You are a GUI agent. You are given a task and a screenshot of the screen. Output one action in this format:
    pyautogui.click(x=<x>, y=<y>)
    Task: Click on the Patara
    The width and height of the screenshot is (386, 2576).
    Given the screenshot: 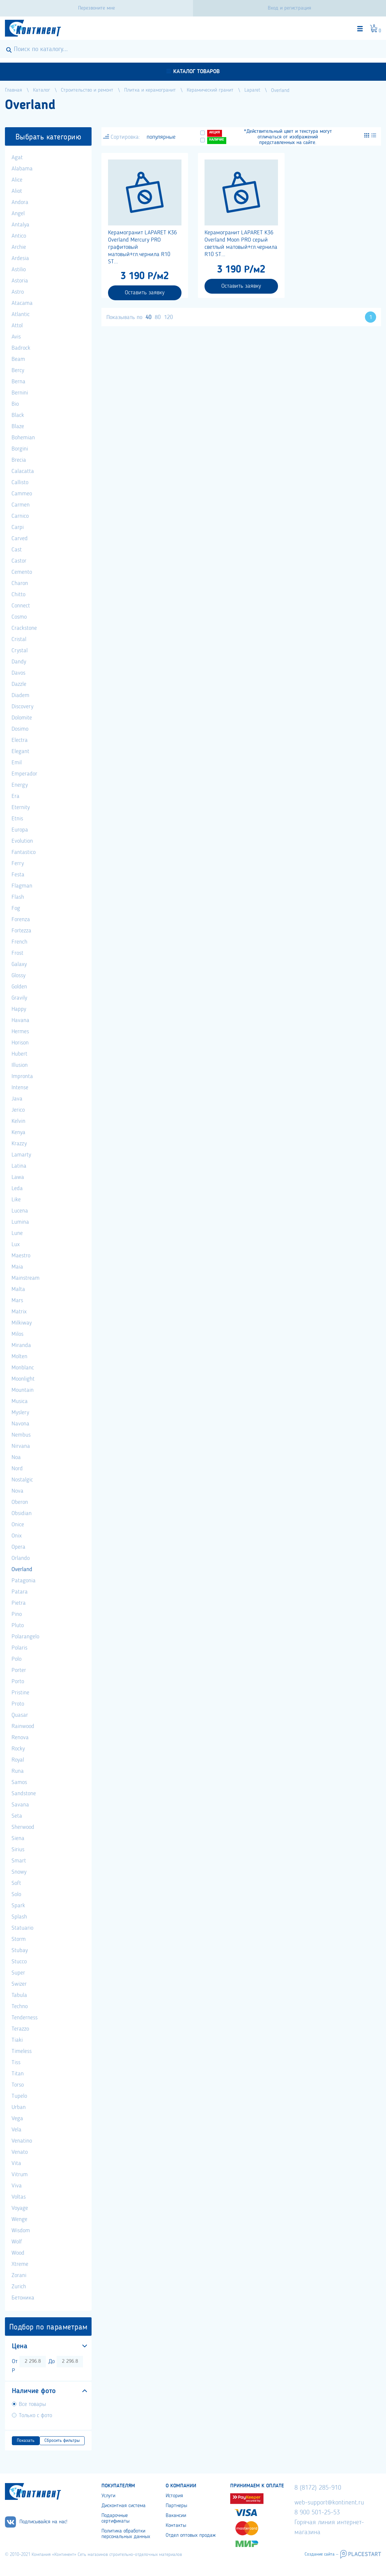 What is the action you would take?
    pyautogui.click(x=20, y=1592)
    